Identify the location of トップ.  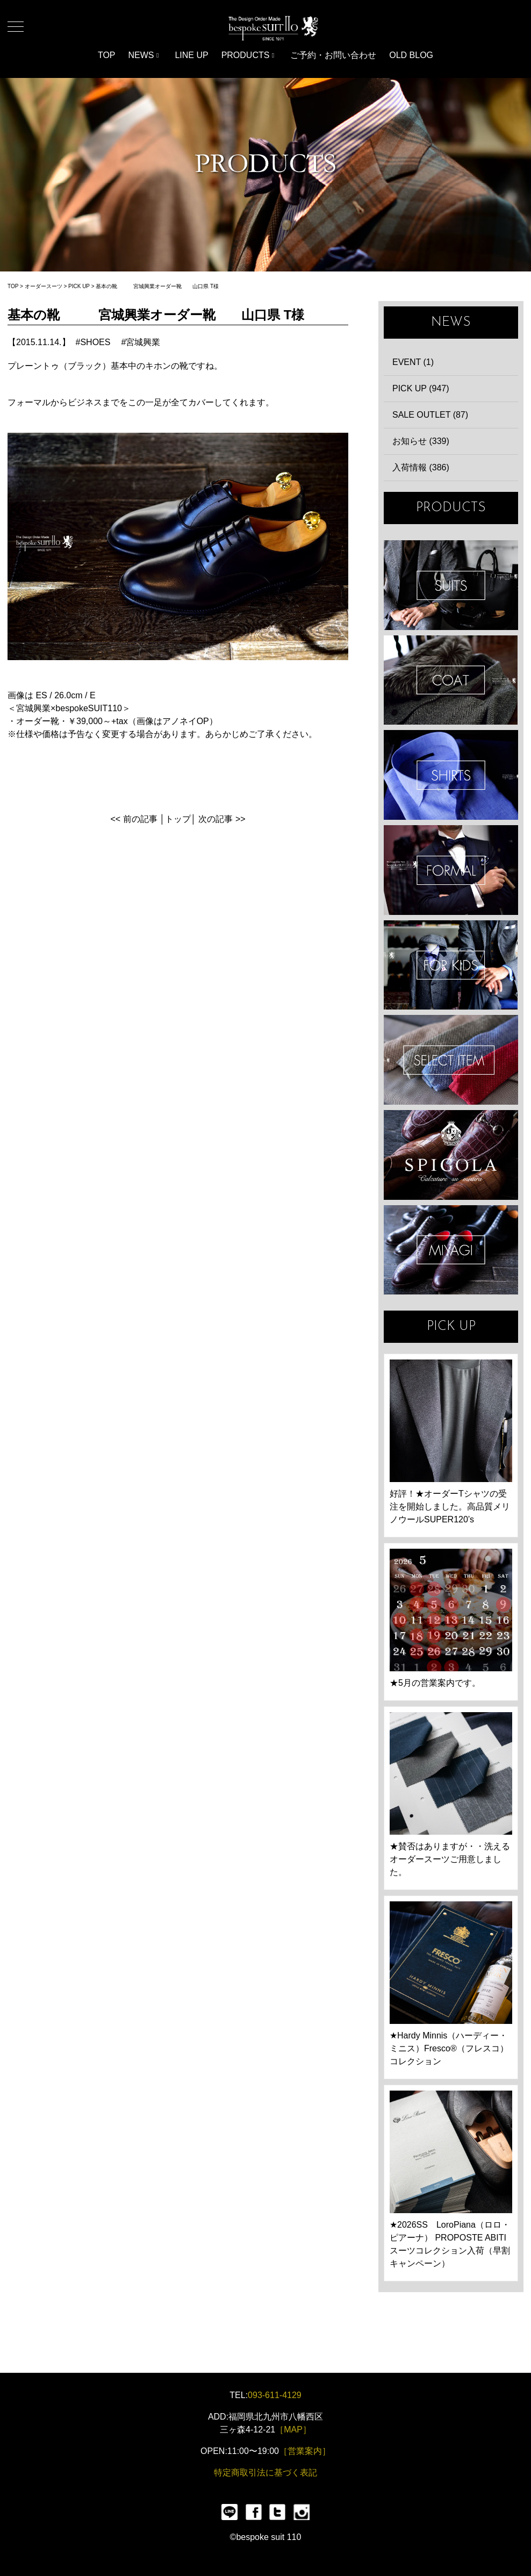
(178, 819).